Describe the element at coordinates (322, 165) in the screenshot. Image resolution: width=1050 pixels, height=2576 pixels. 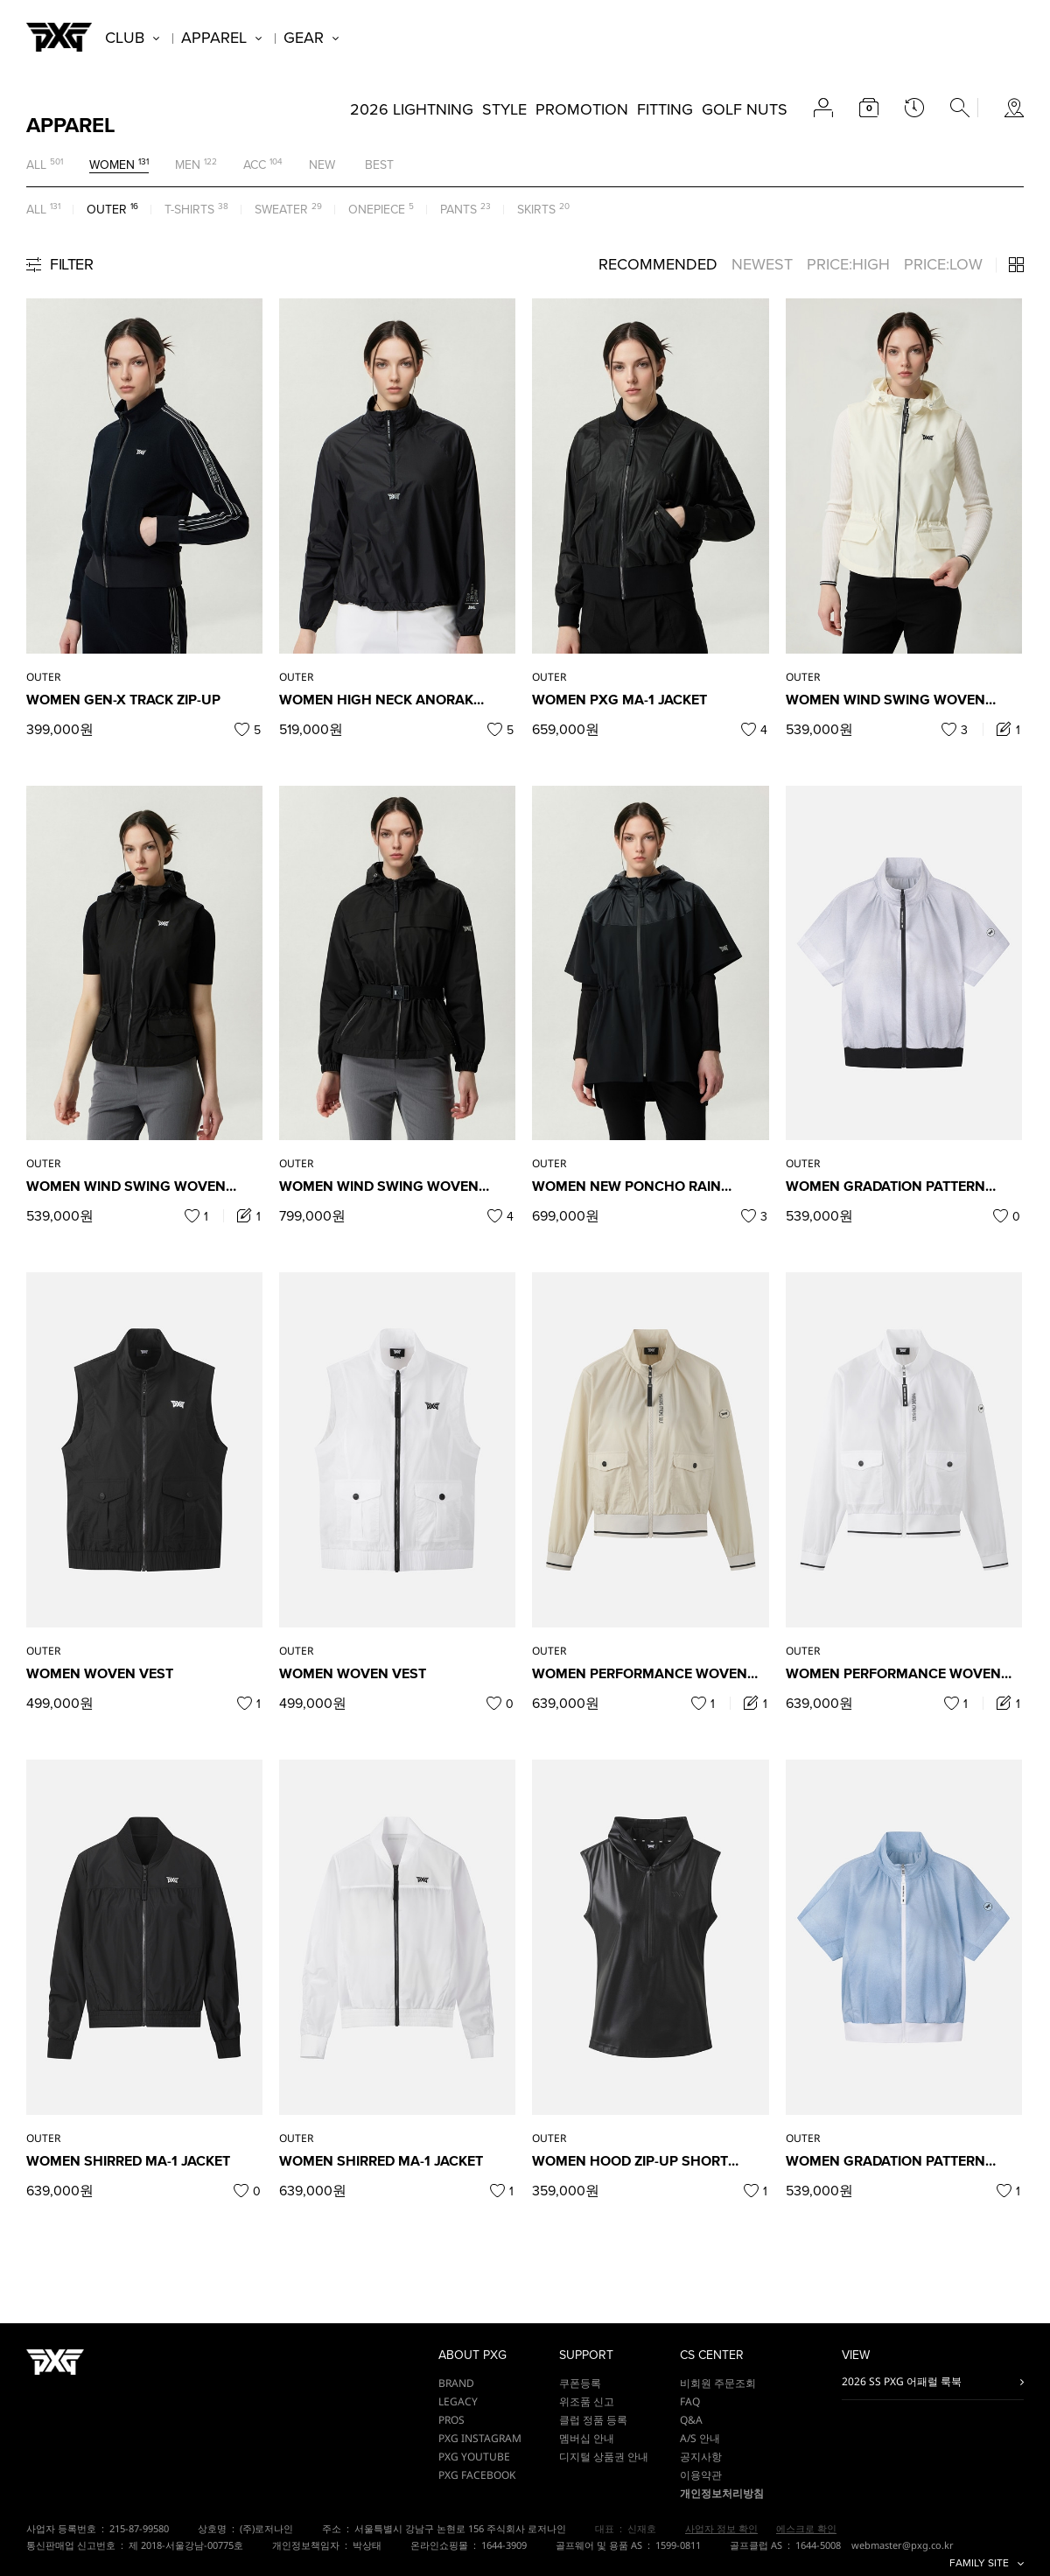
I see `NEW` at that location.